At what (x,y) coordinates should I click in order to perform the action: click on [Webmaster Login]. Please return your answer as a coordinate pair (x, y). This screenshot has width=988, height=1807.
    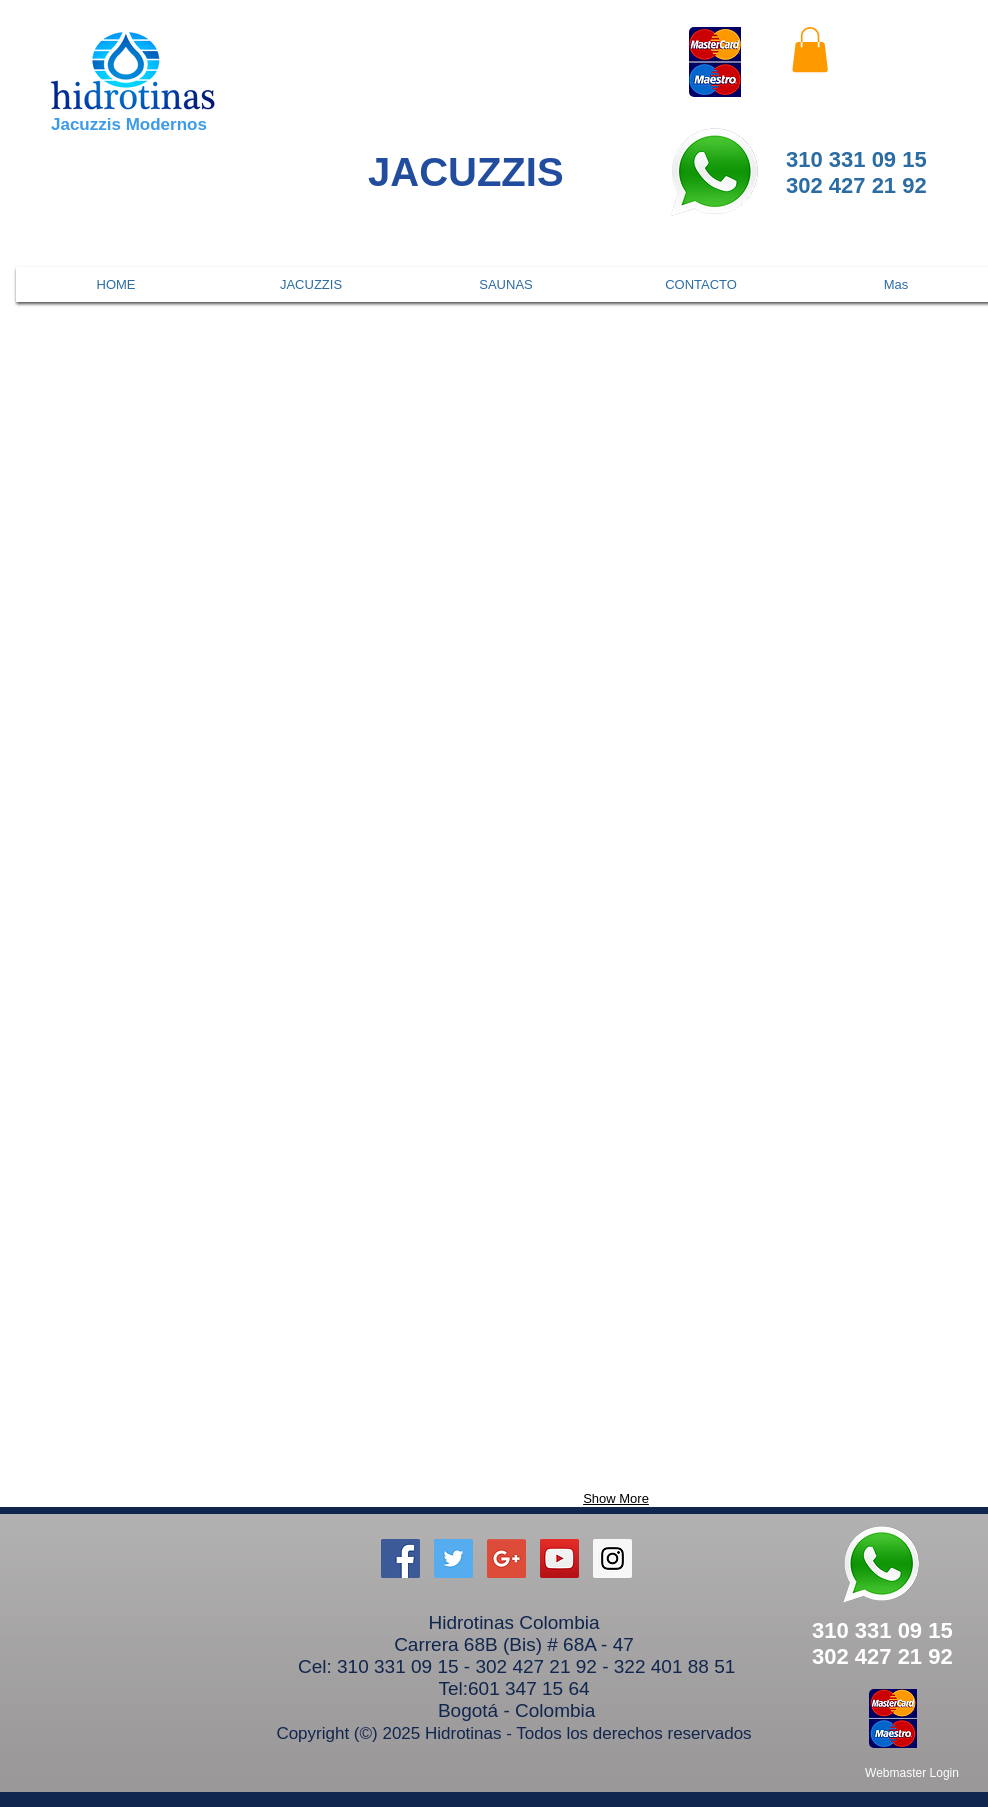
    Looking at the image, I should click on (912, 1772).